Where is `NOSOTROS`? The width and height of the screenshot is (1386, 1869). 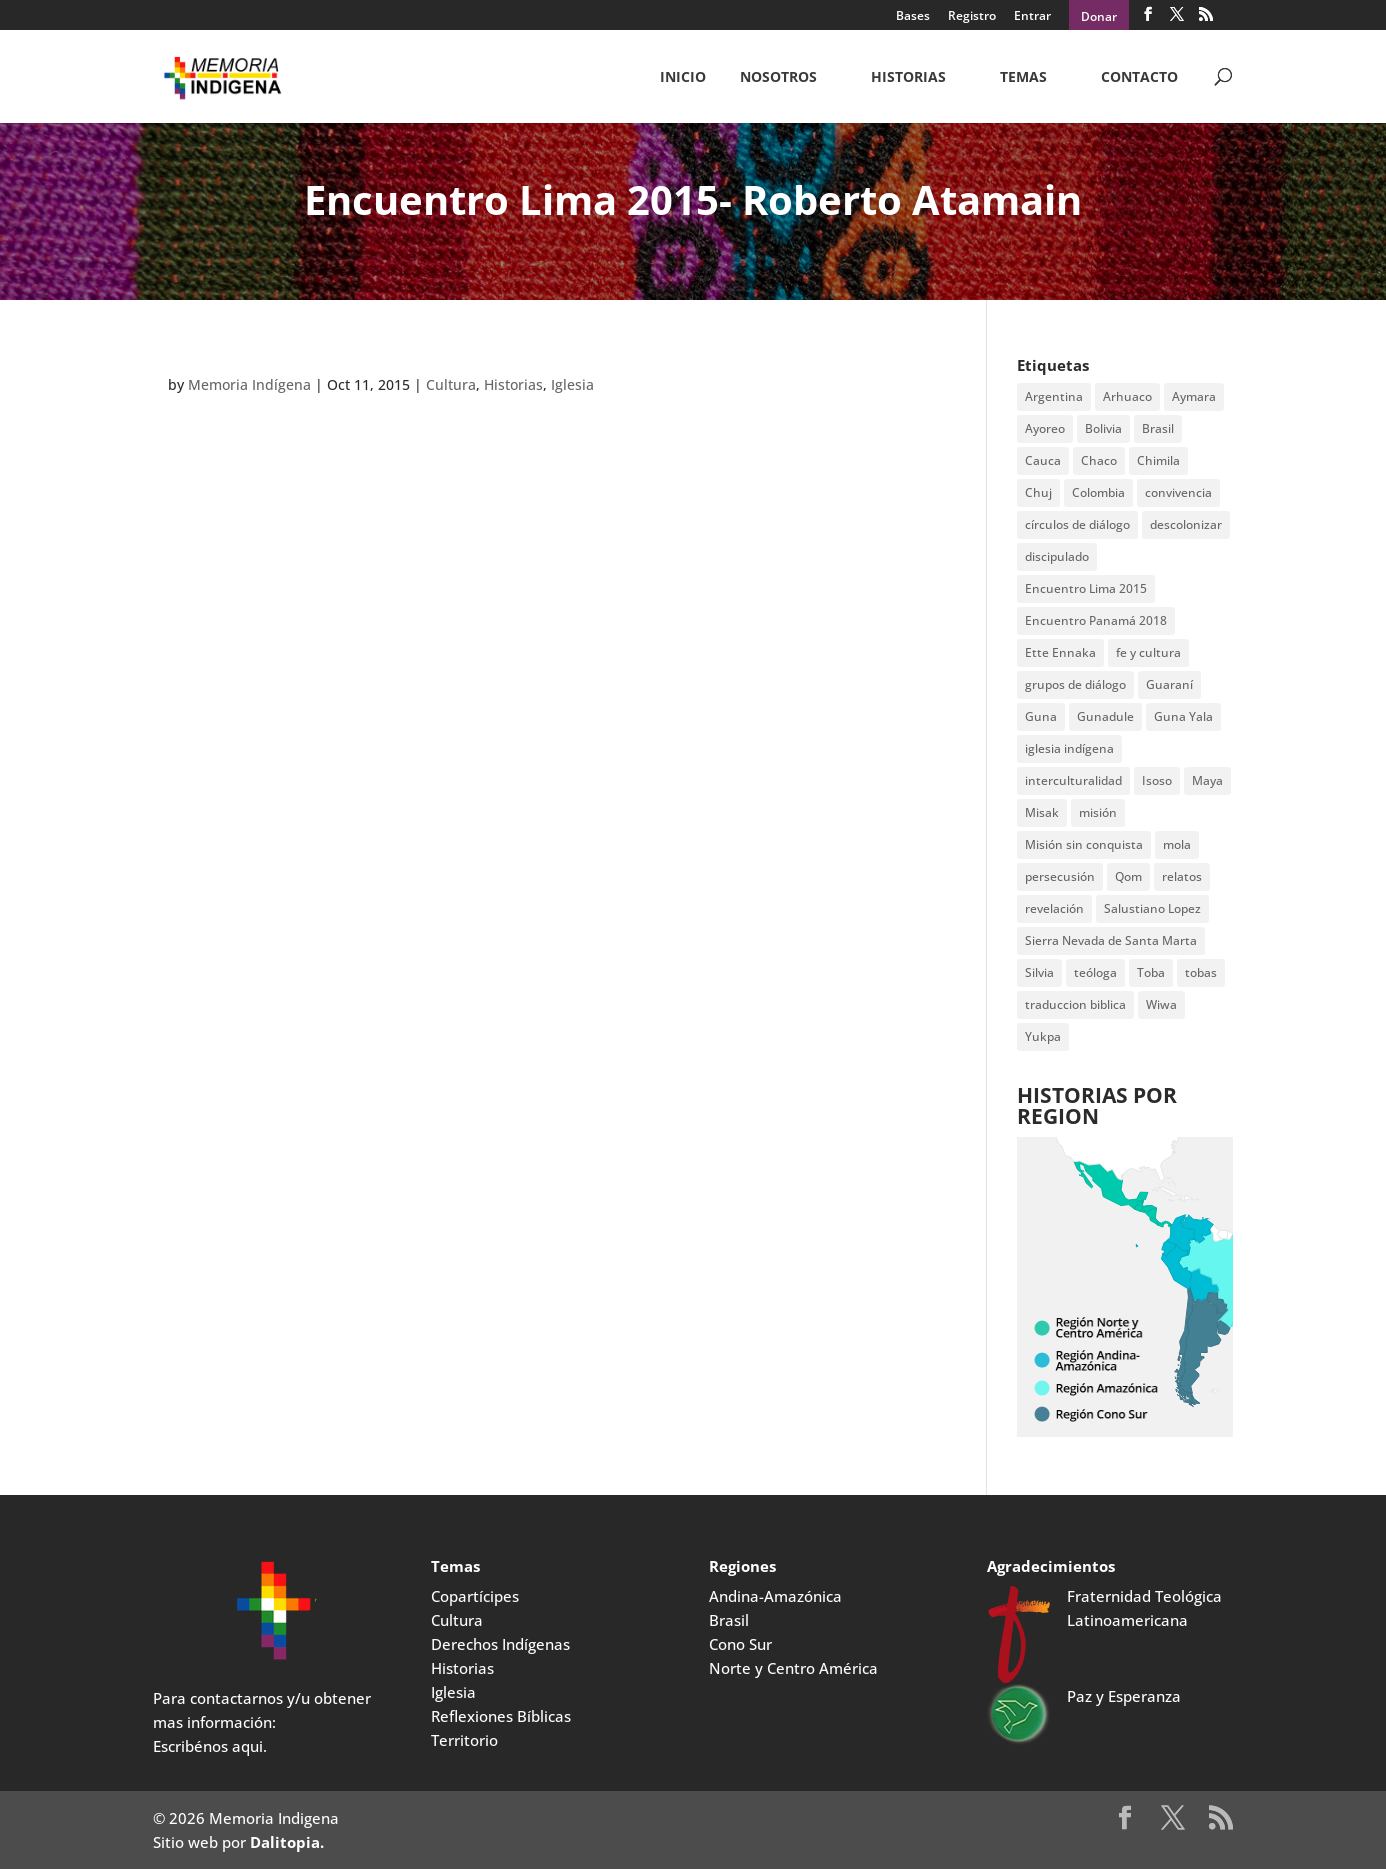
NOSOTROS is located at coordinates (778, 78).